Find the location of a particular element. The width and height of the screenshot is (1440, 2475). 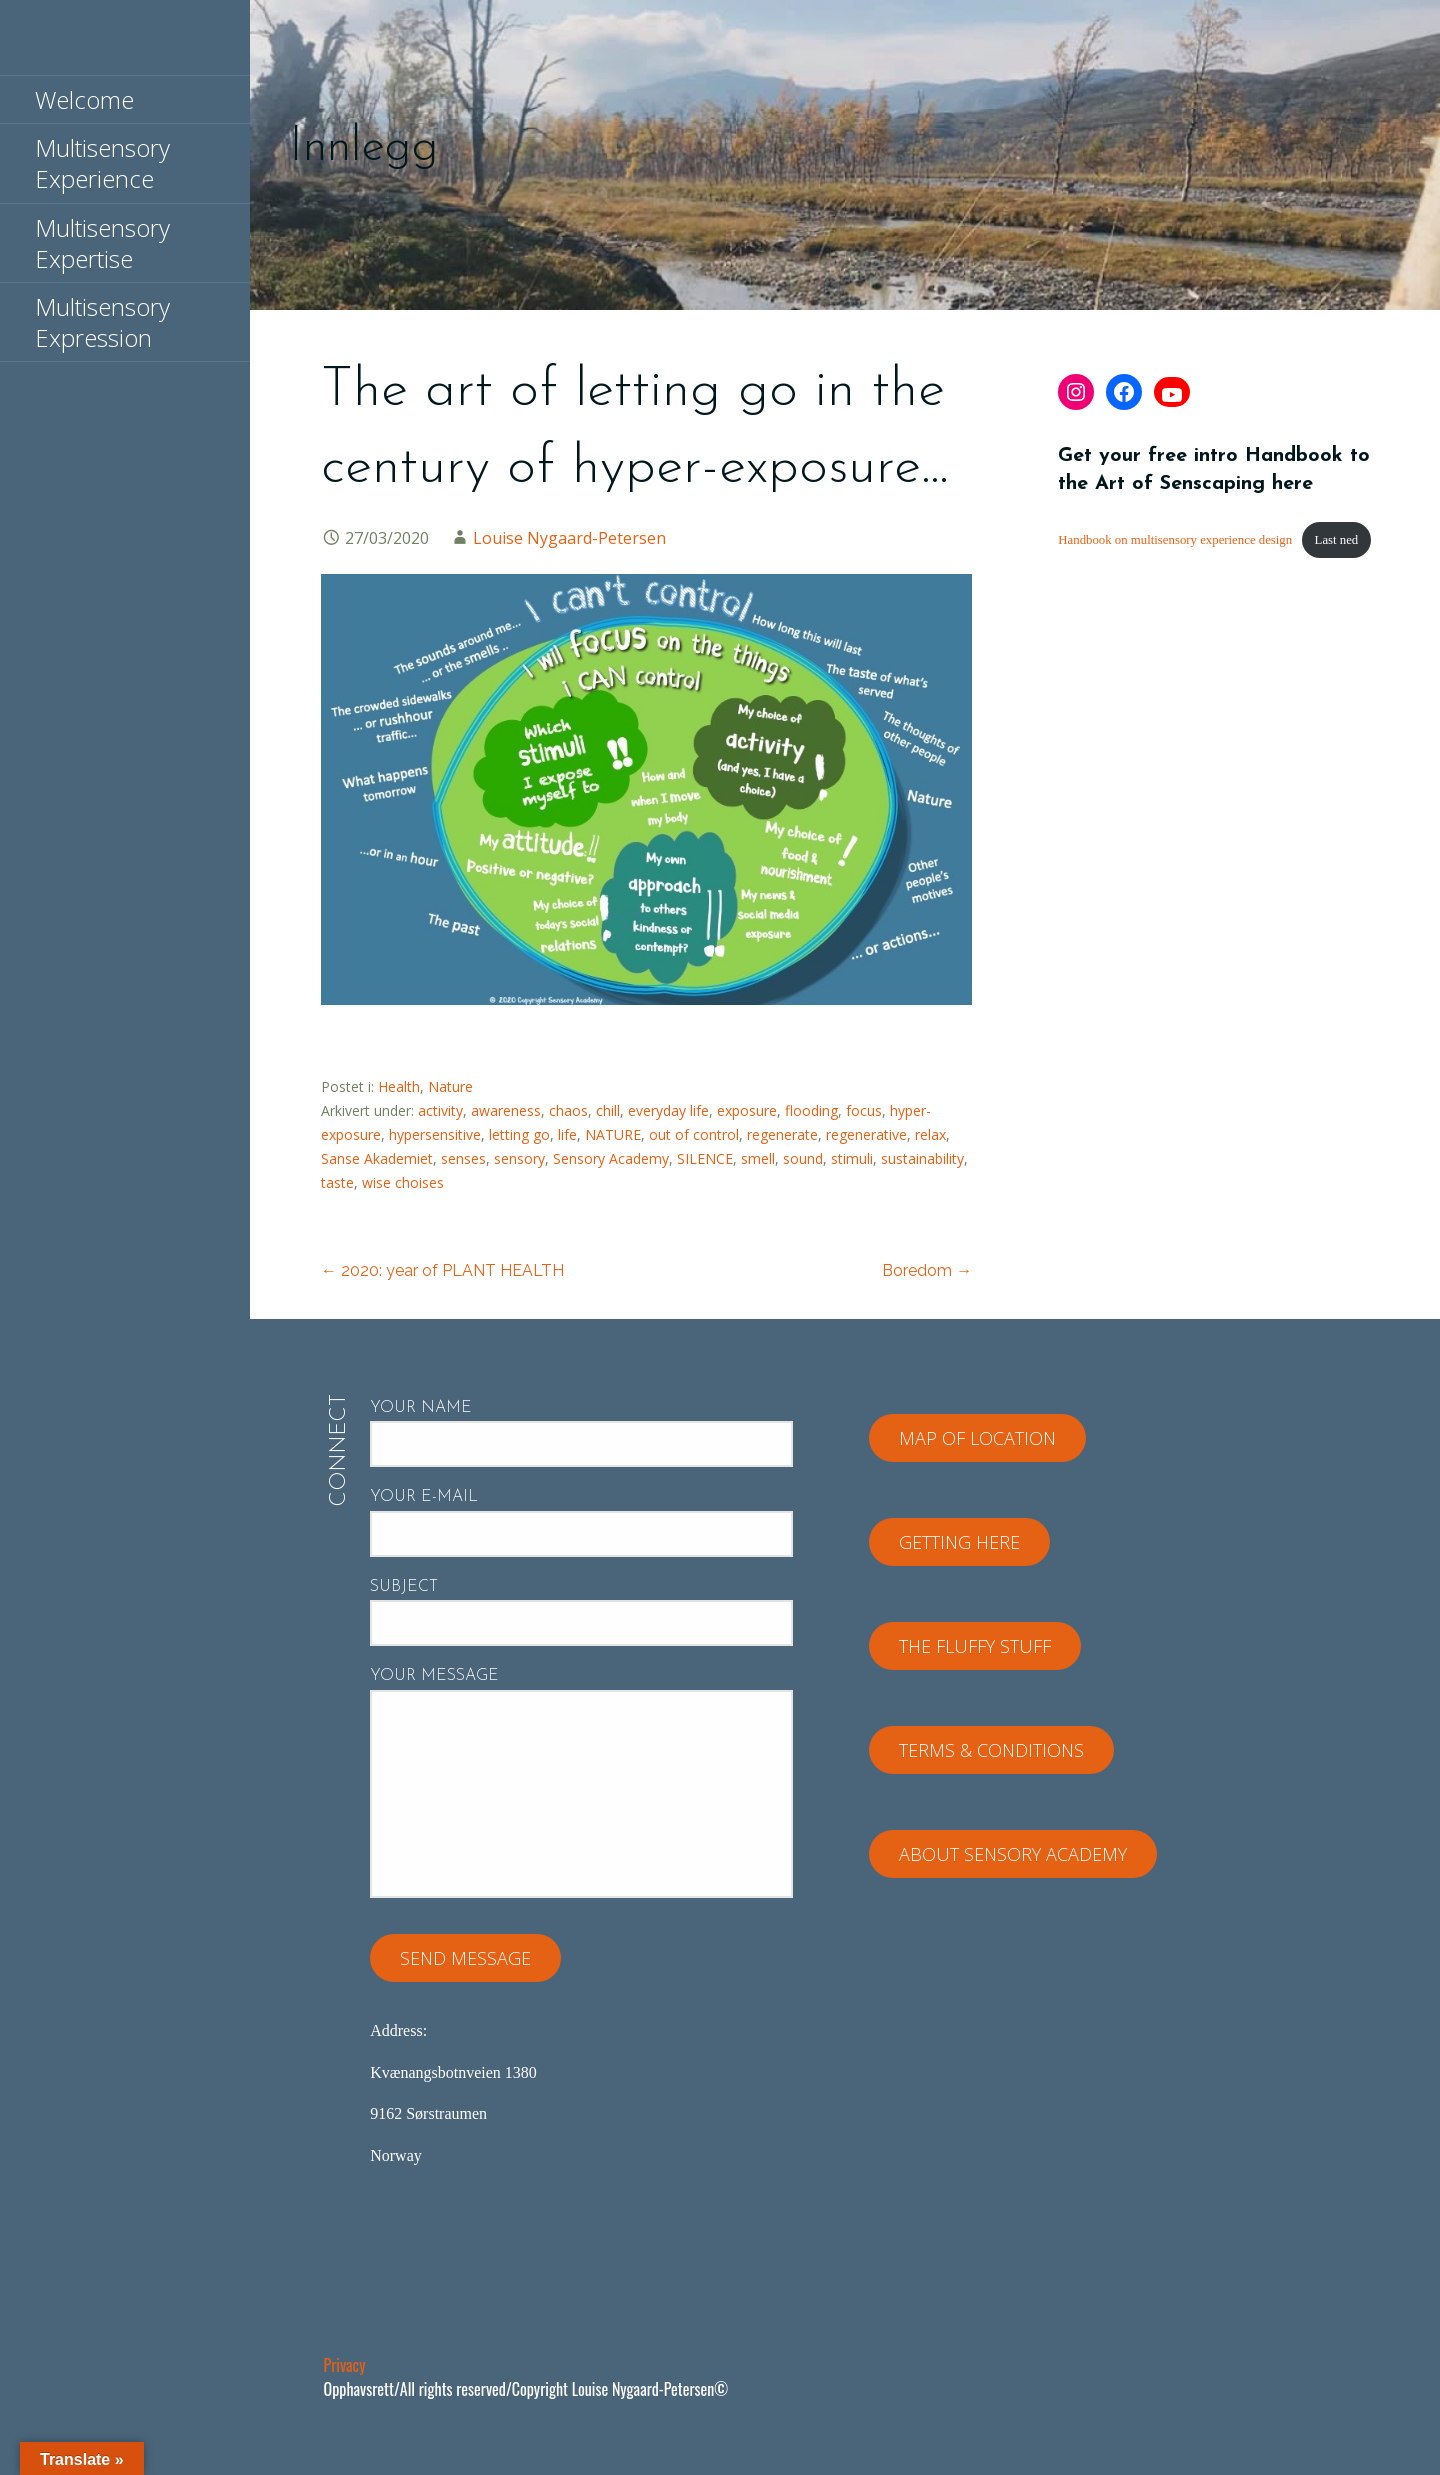

Terms & Conditions is located at coordinates (991, 1750).